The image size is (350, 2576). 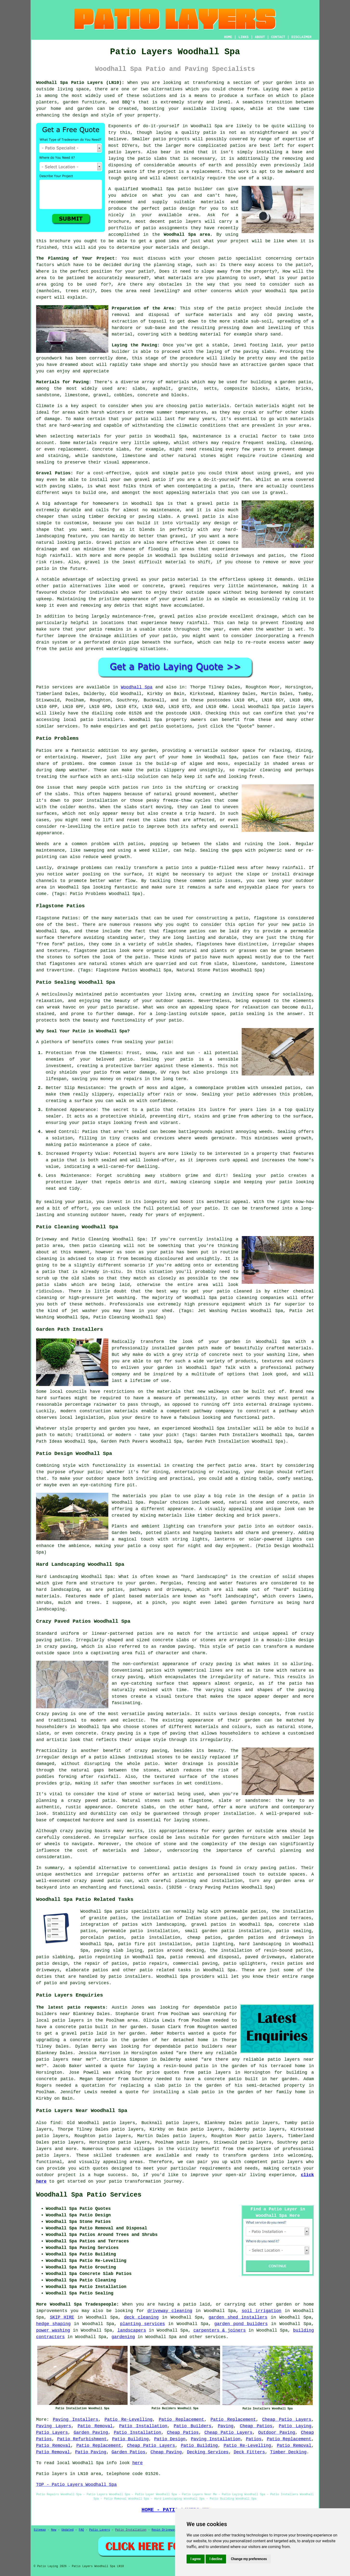 I want to click on Patio Re-Levelling, so click(x=128, y=2419).